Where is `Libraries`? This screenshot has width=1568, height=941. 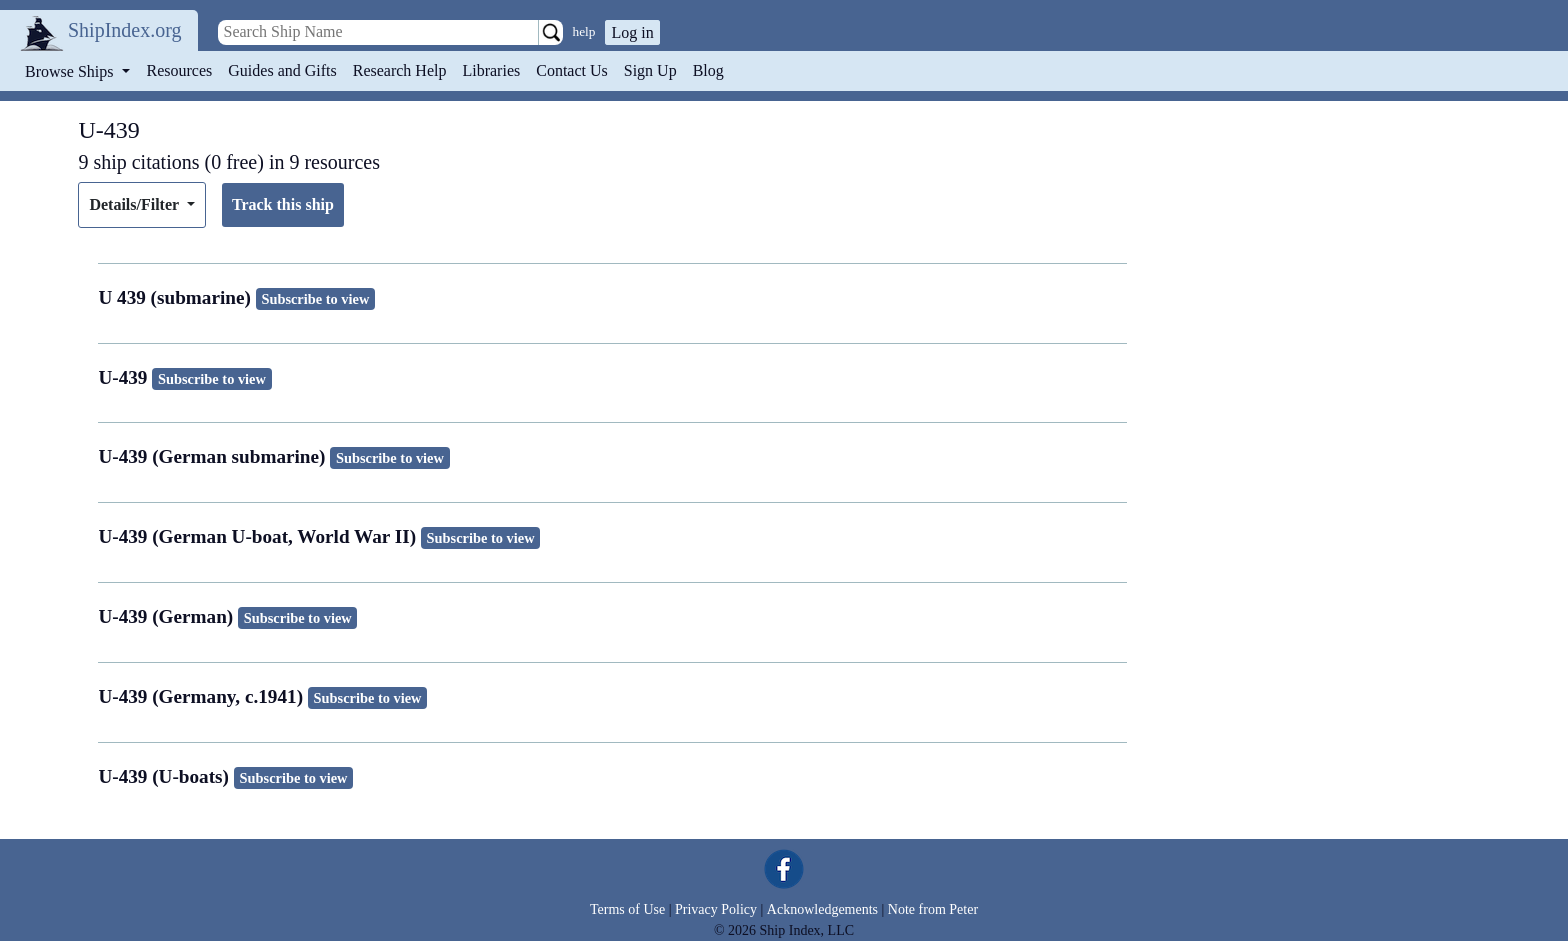
Libraries is located at coordinates (491, 70).